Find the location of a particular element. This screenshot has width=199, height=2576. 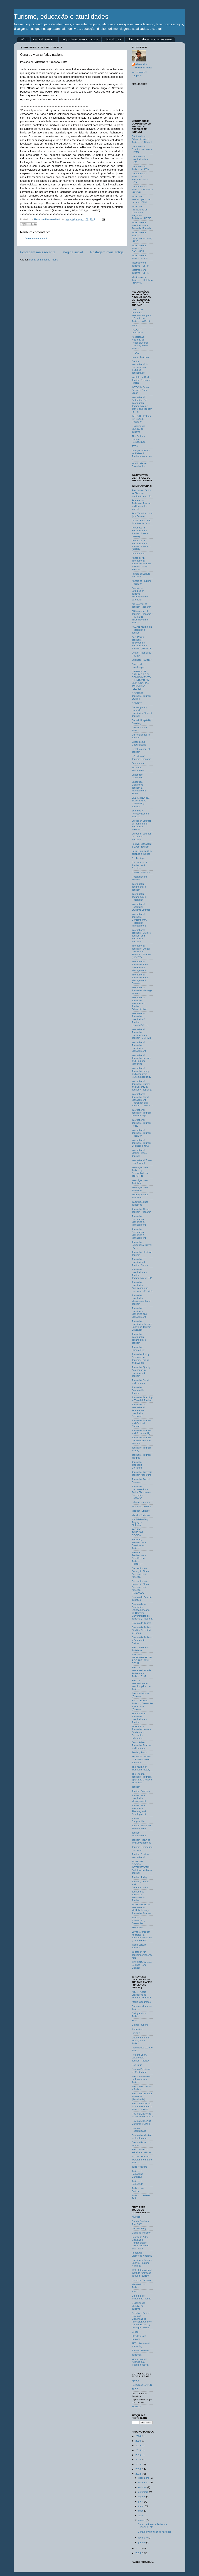

Revista Eletrônica Diadorim Cultural is located at coordinates (141, 2122).